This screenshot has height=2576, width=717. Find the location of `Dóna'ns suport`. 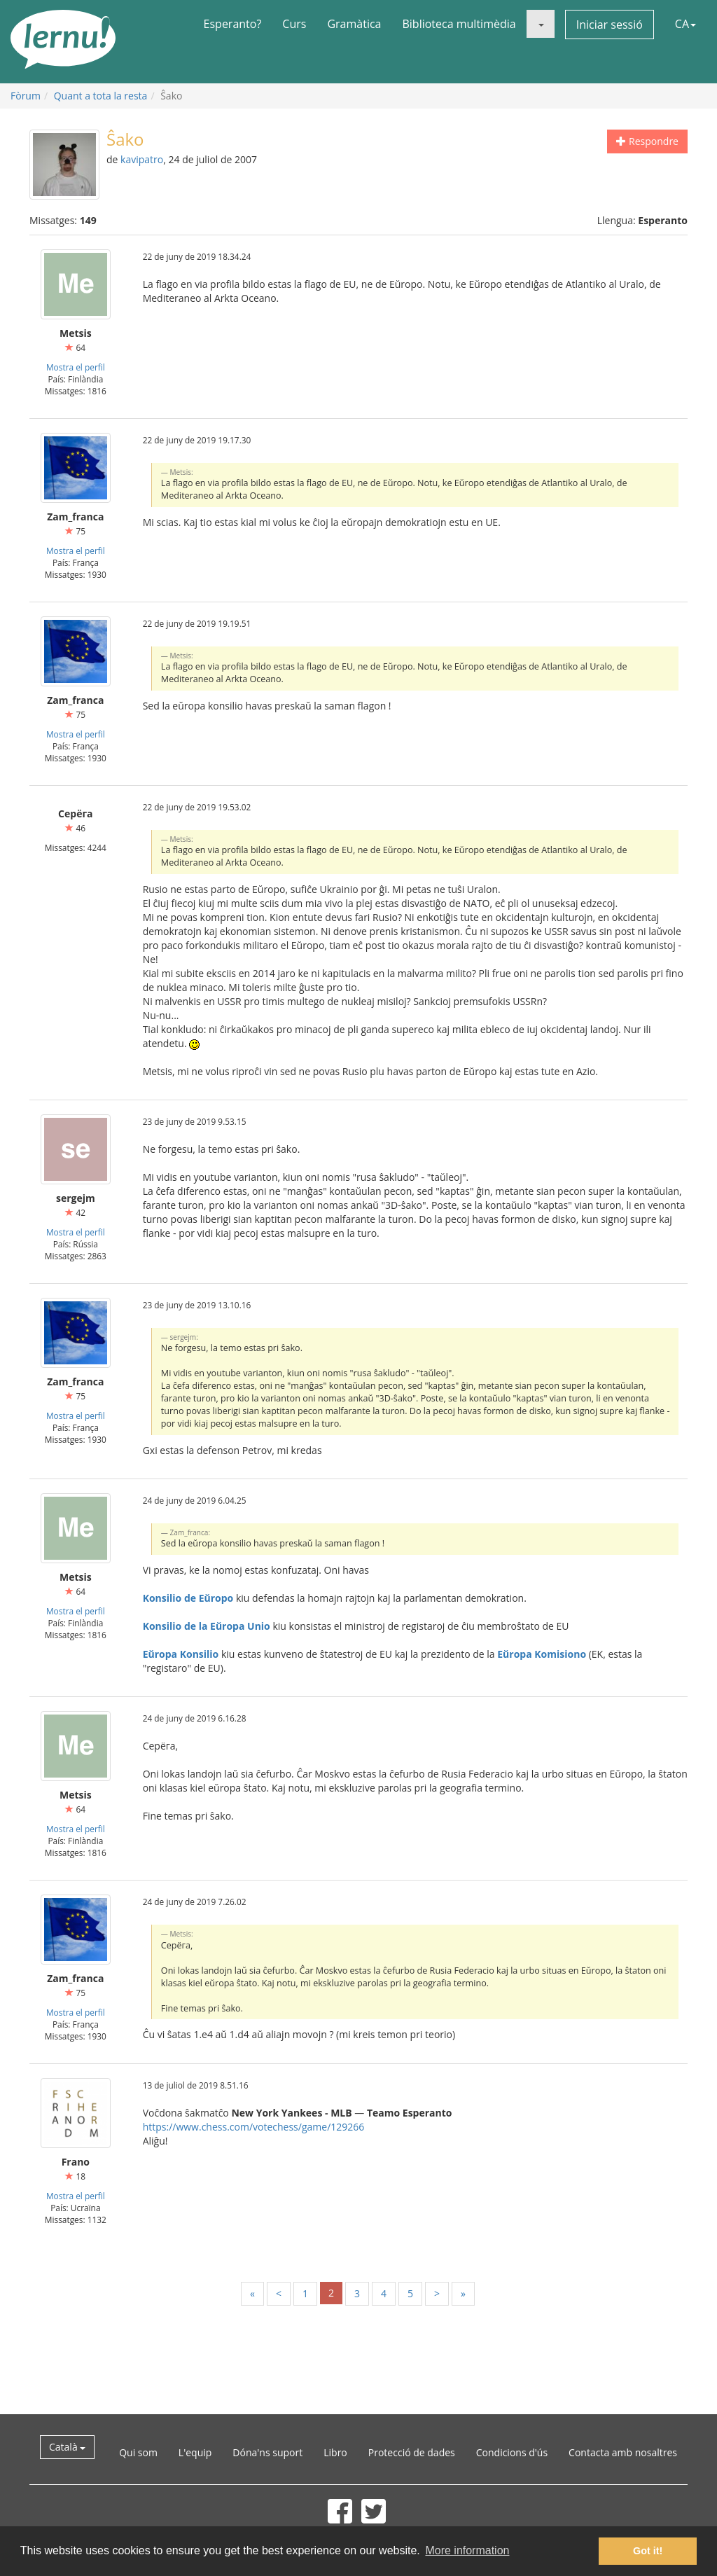

Dóna'ns suport is located at coordinates (267, 2452).